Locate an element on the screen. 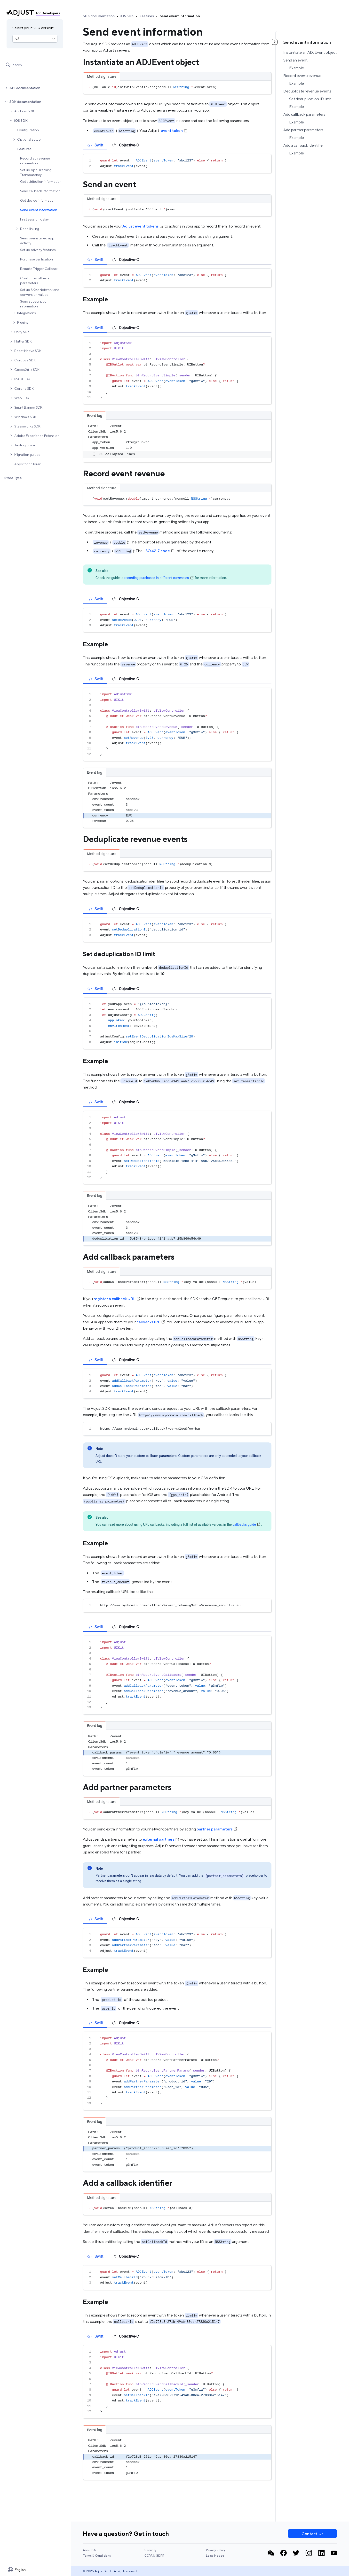 Image resolution: width=349 pixels, height=2576 pixels. Send event information is located at coordinates (38, 210).